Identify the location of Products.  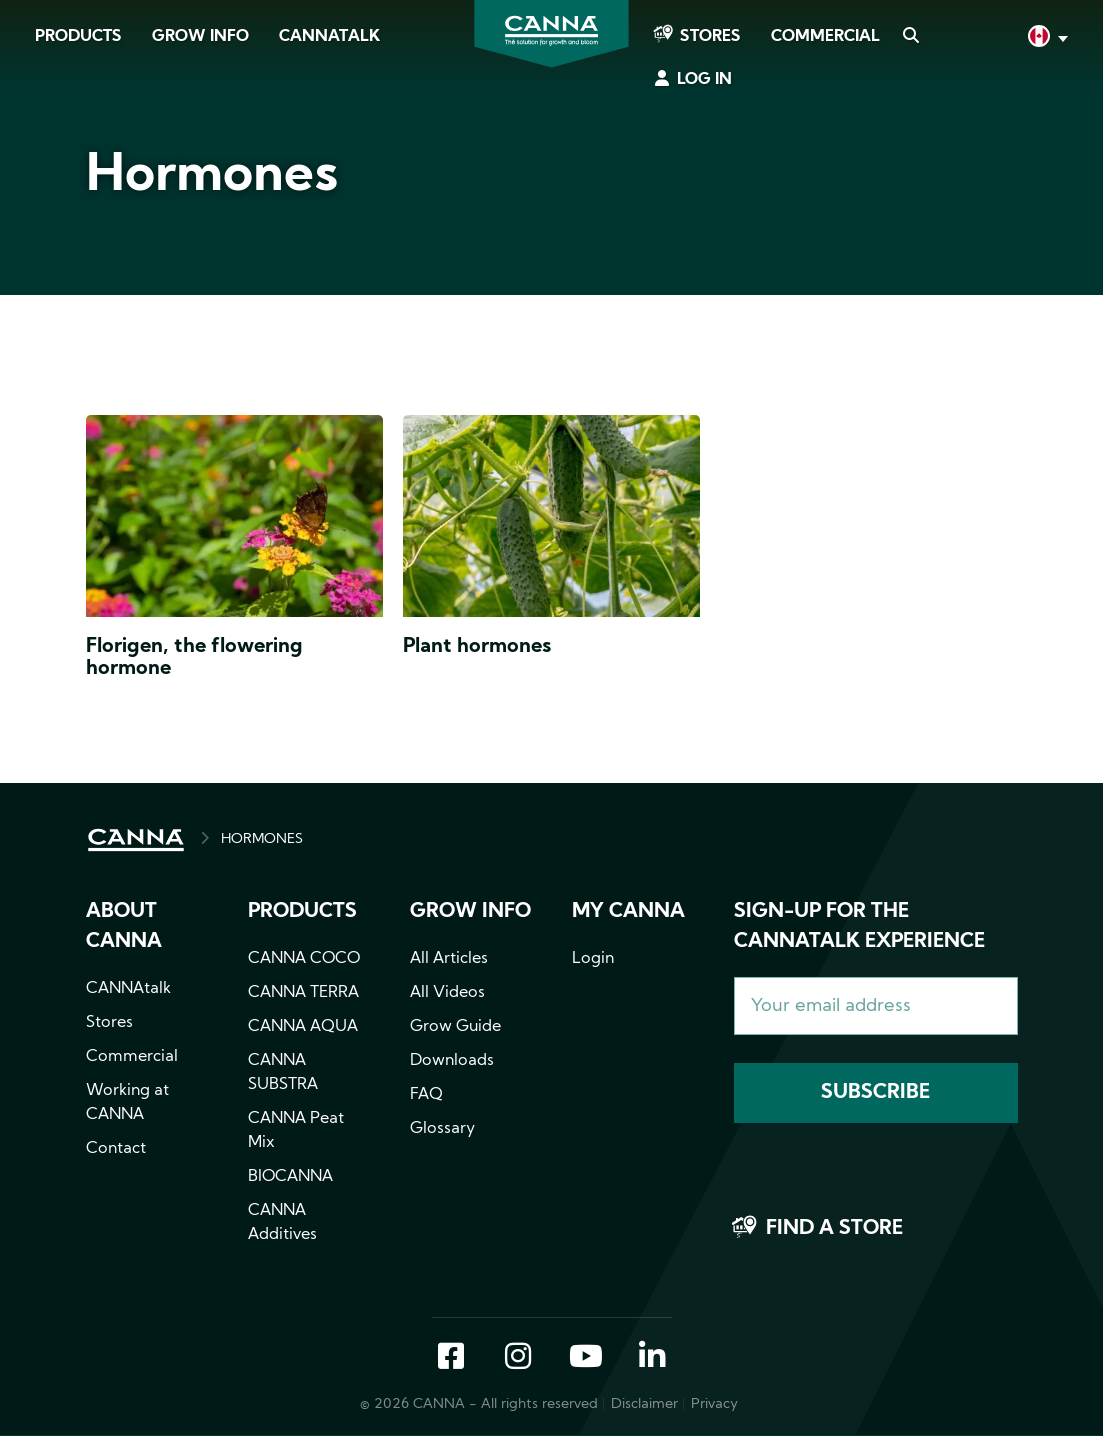
(78, 37).